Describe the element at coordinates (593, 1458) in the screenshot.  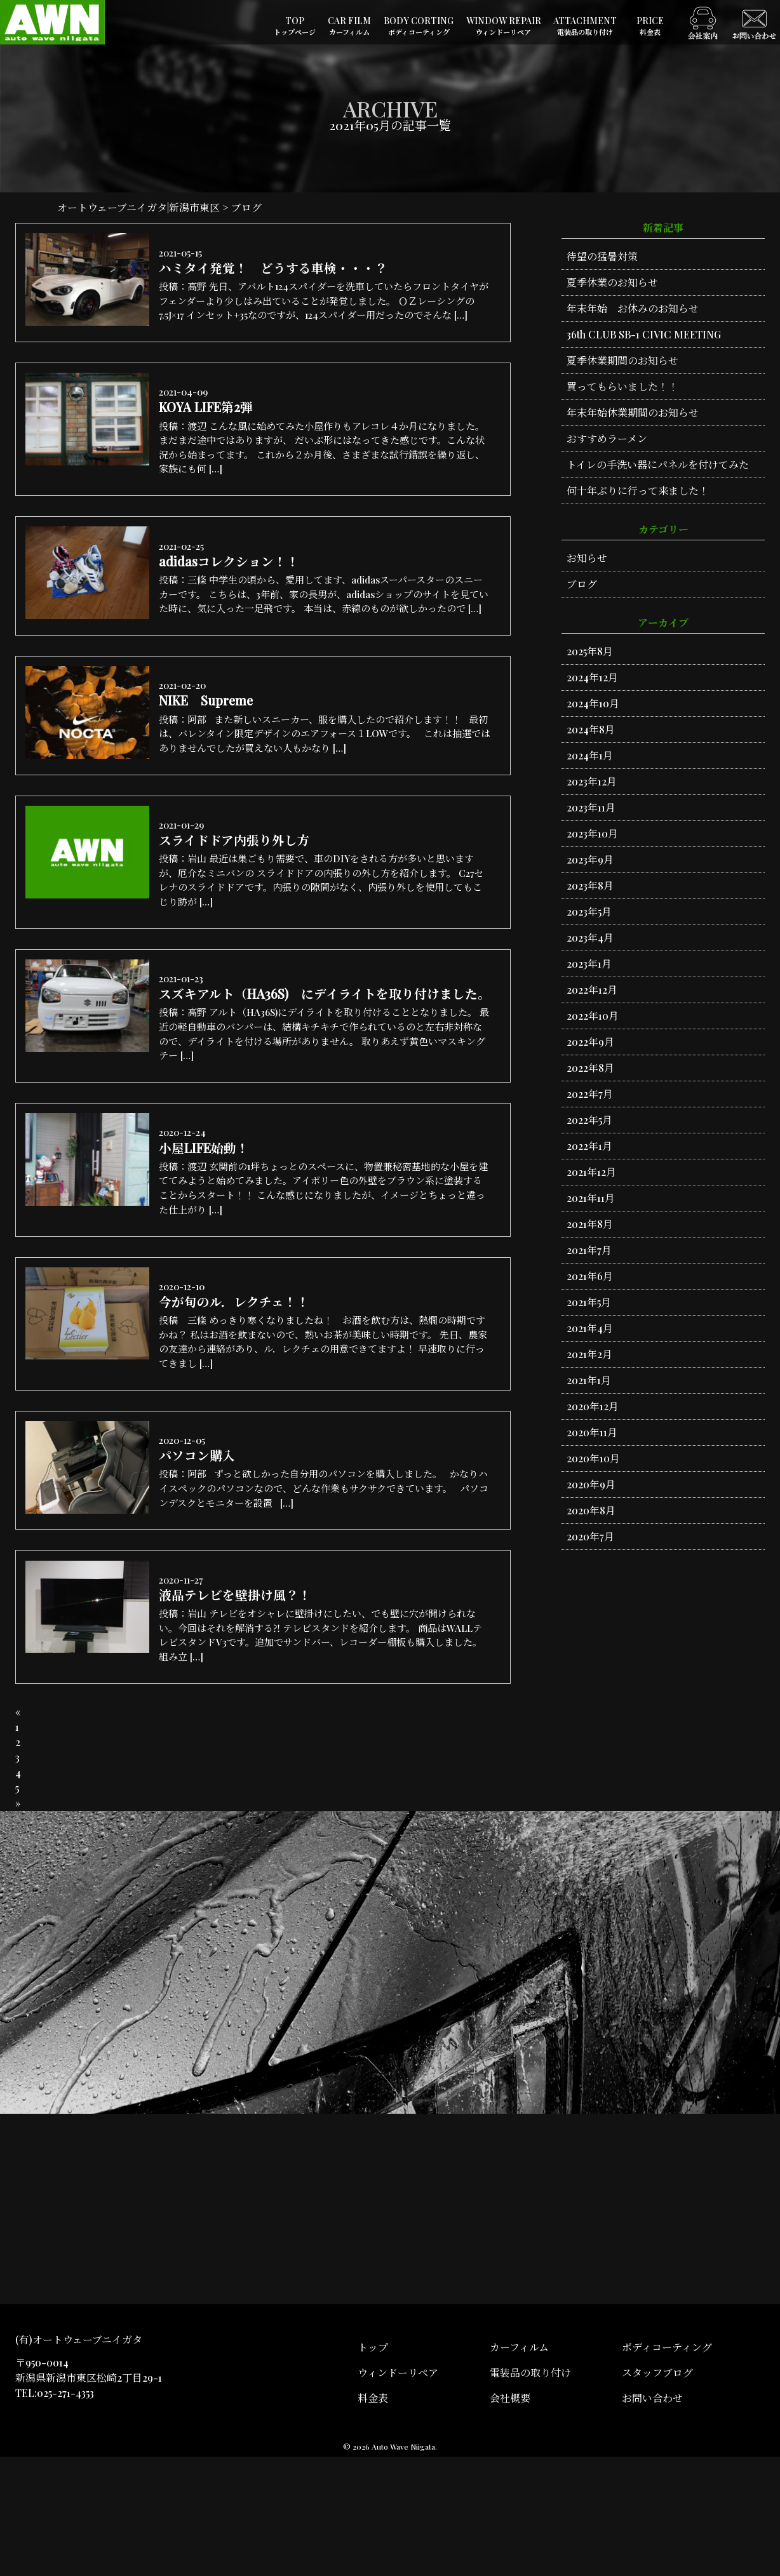
I see `2020年10月` at that location.